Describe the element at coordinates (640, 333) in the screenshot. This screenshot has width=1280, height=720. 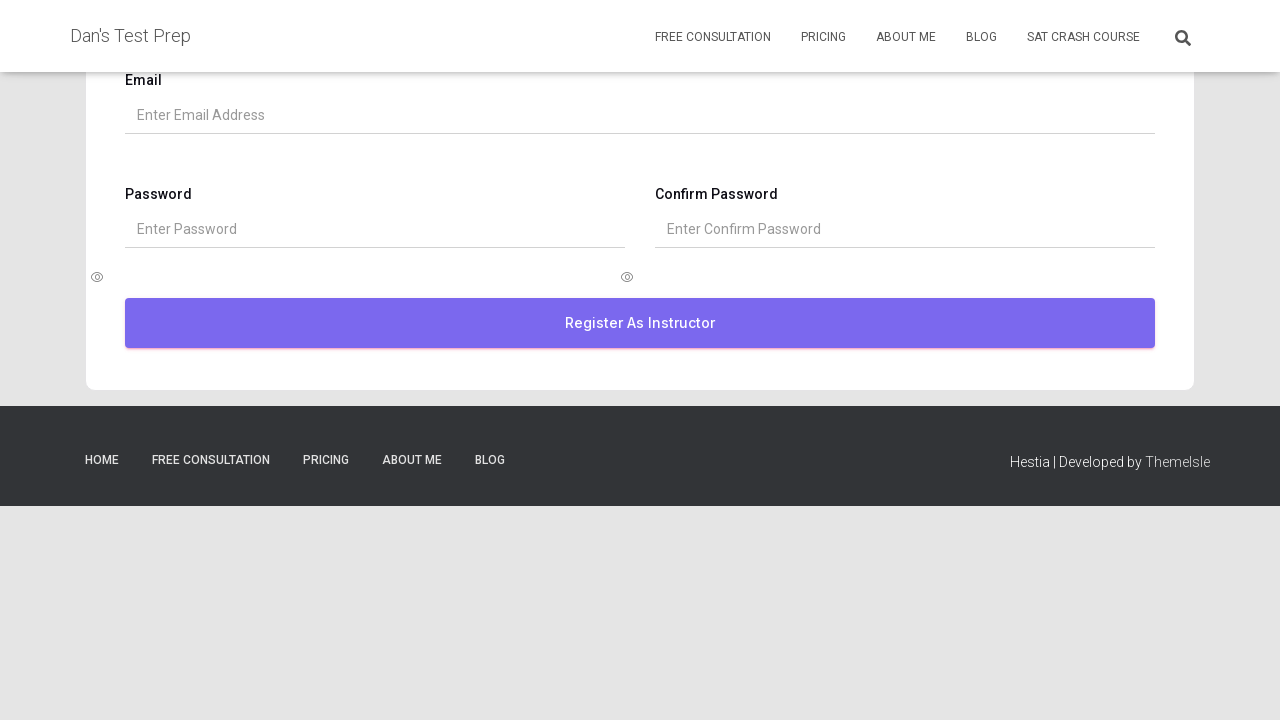
I see `Register as Instructor` at that location.